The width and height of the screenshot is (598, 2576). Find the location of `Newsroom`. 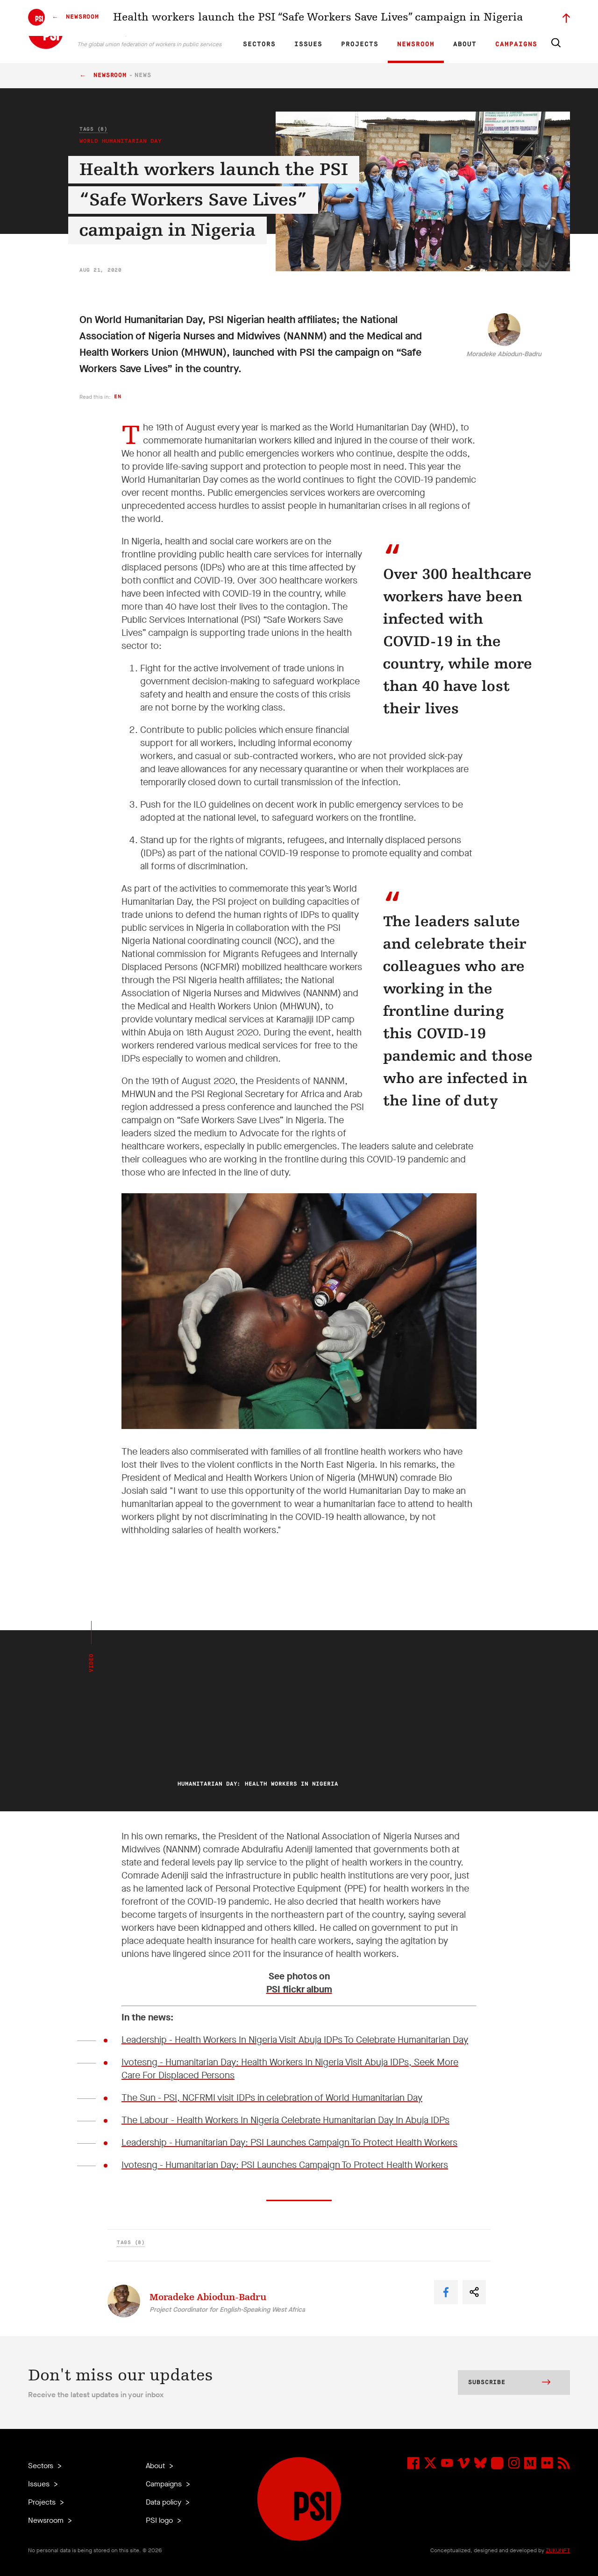

Newsroom is located at coordinates (415, 44).